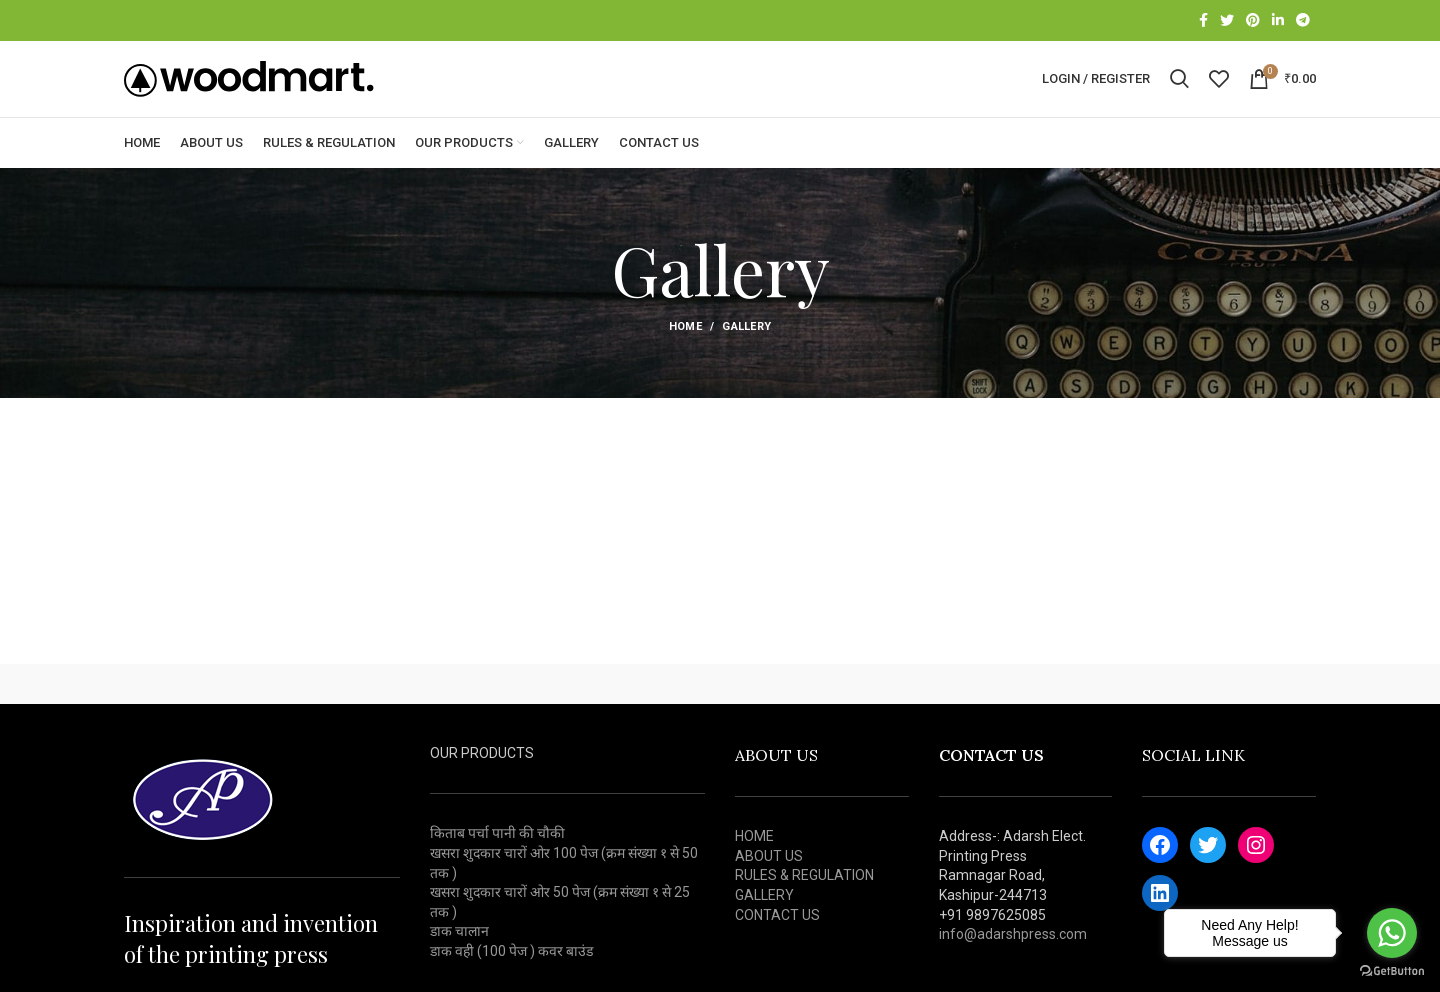 The height and width of the screenshot is (992, 1440). I want to click on किताब पर्चा पानी की चौकी, so click(497, 863).